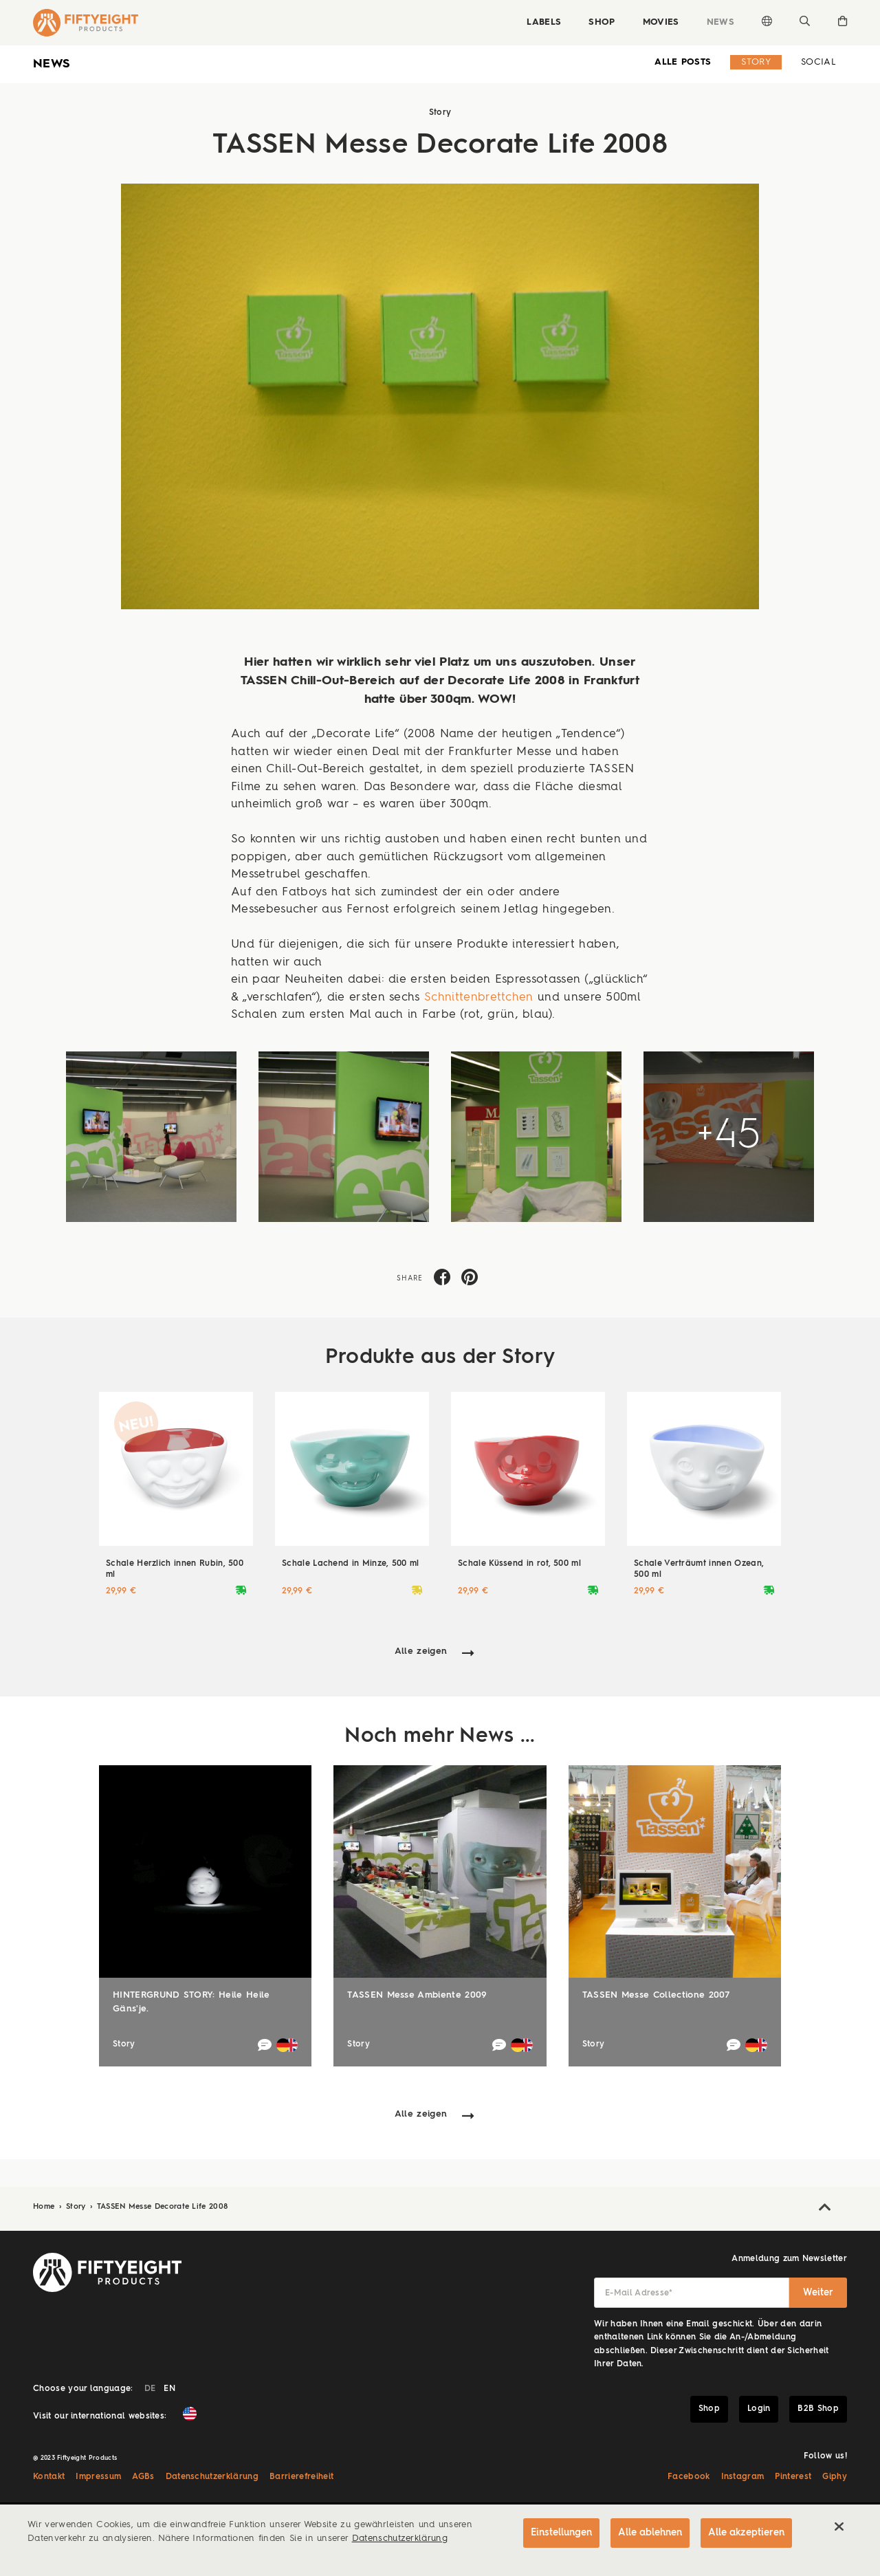  I want to click on Alle ablehnen, so click(650, 2532).